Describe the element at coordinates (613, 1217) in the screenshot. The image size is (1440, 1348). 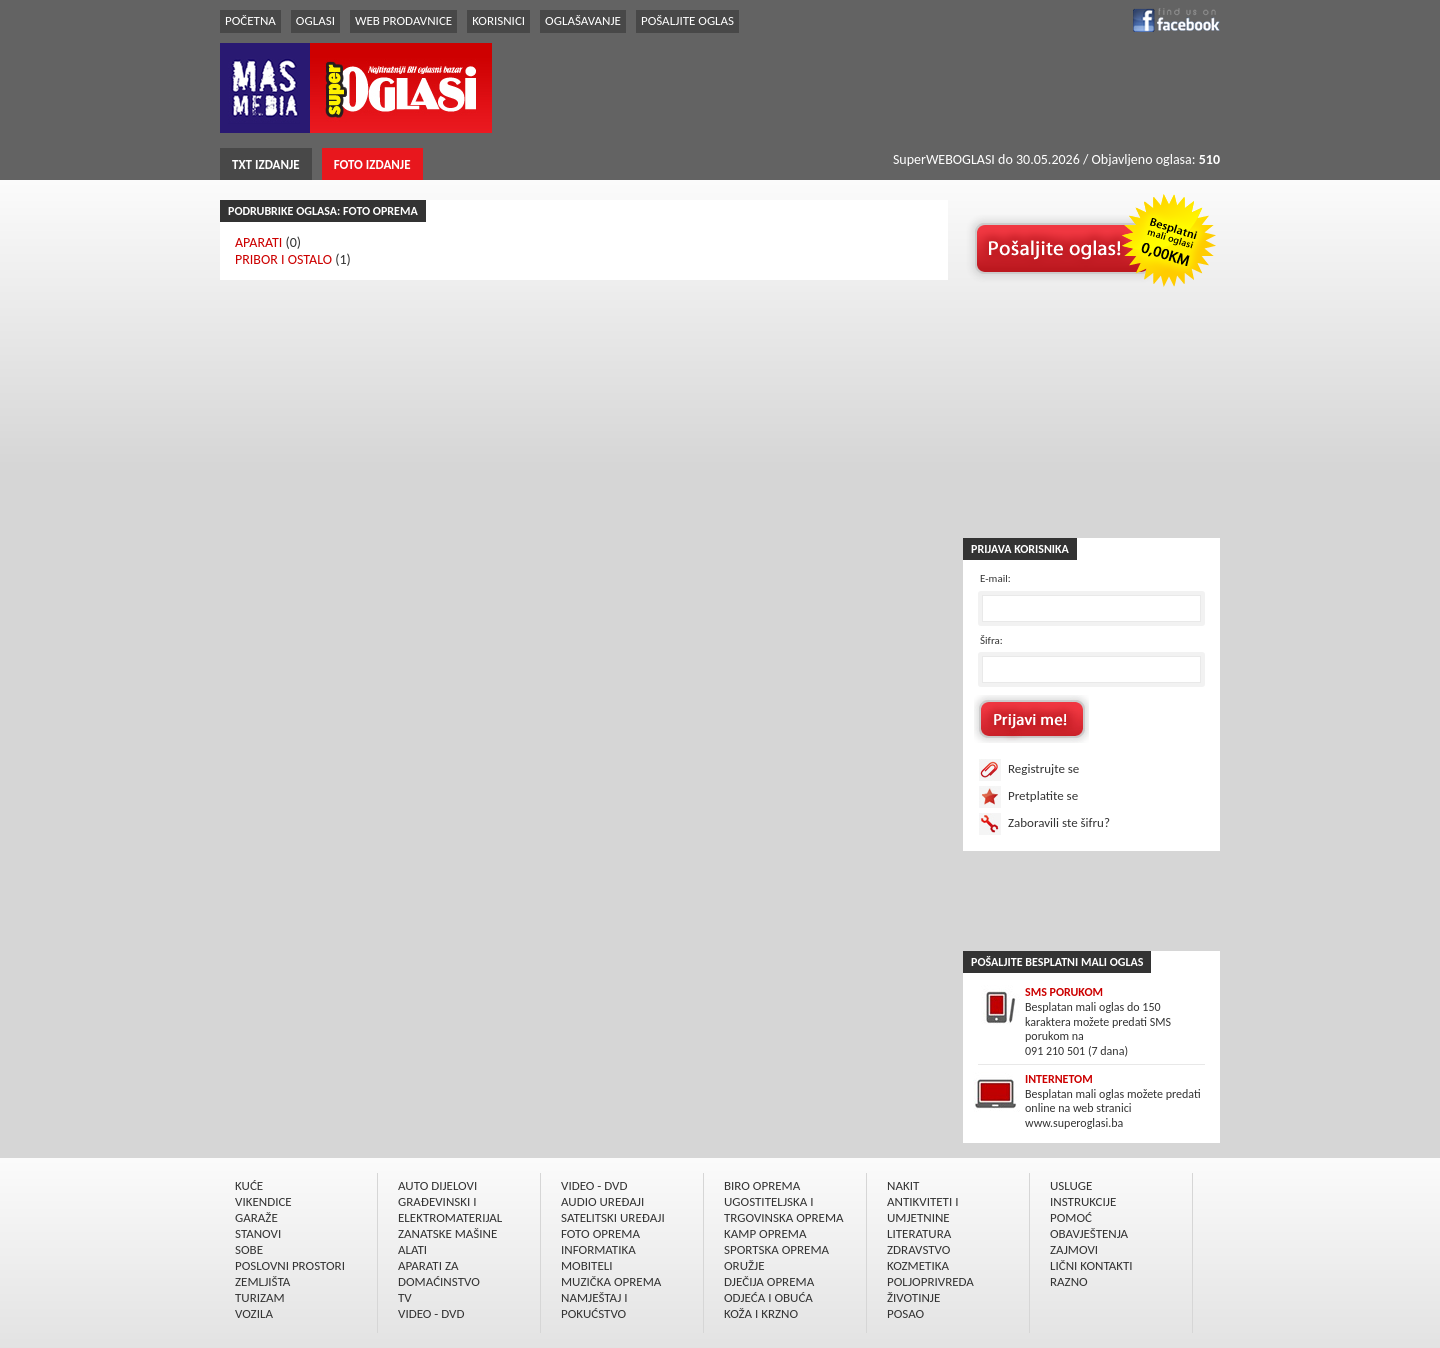
I see `SATELITSKI UREÐAJI` at that location.